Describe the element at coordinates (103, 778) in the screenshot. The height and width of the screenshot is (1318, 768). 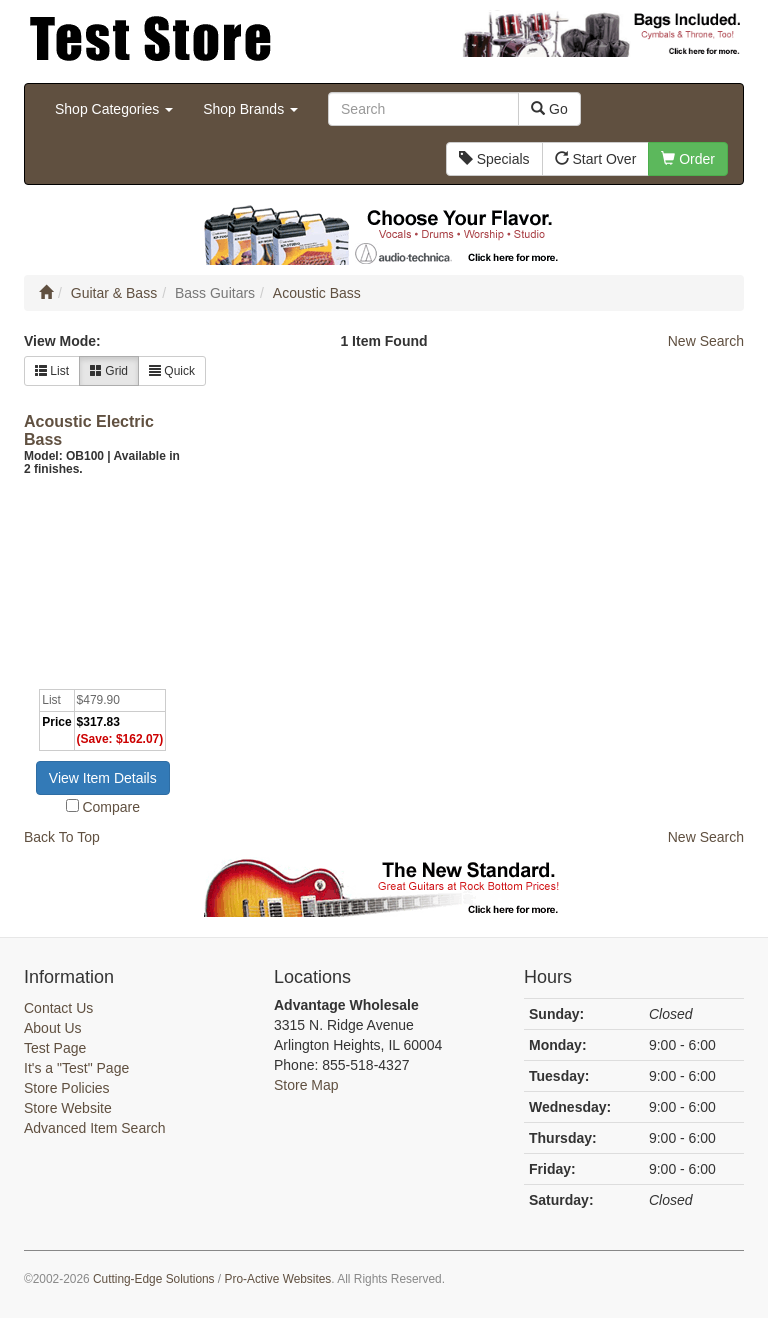
I see `View Item Details [button]` at that location.